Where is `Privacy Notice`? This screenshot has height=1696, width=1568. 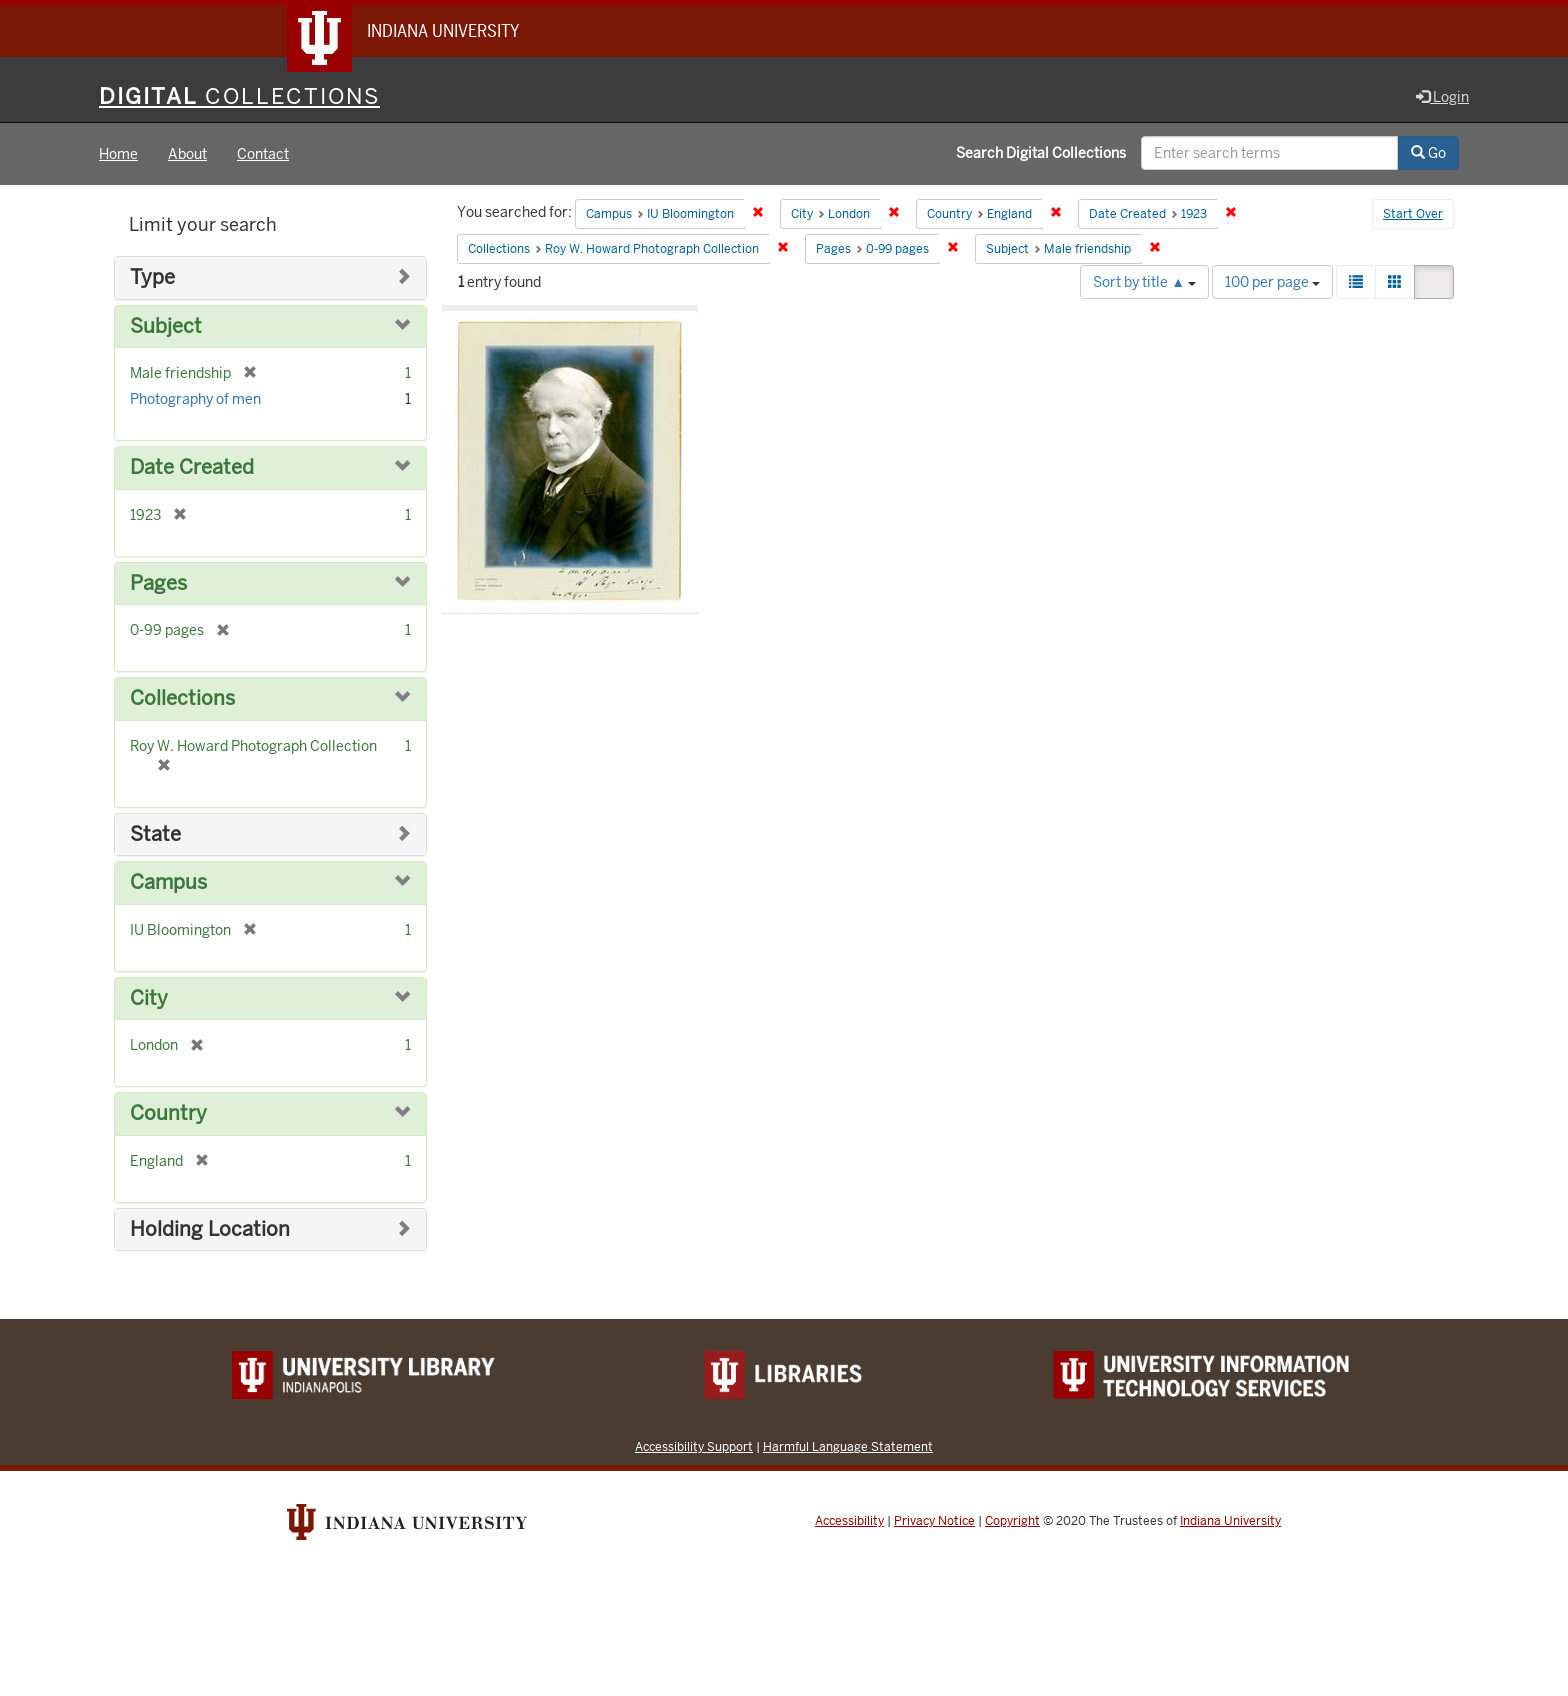
Privacy Notice is located at coordinates (934, 1521).